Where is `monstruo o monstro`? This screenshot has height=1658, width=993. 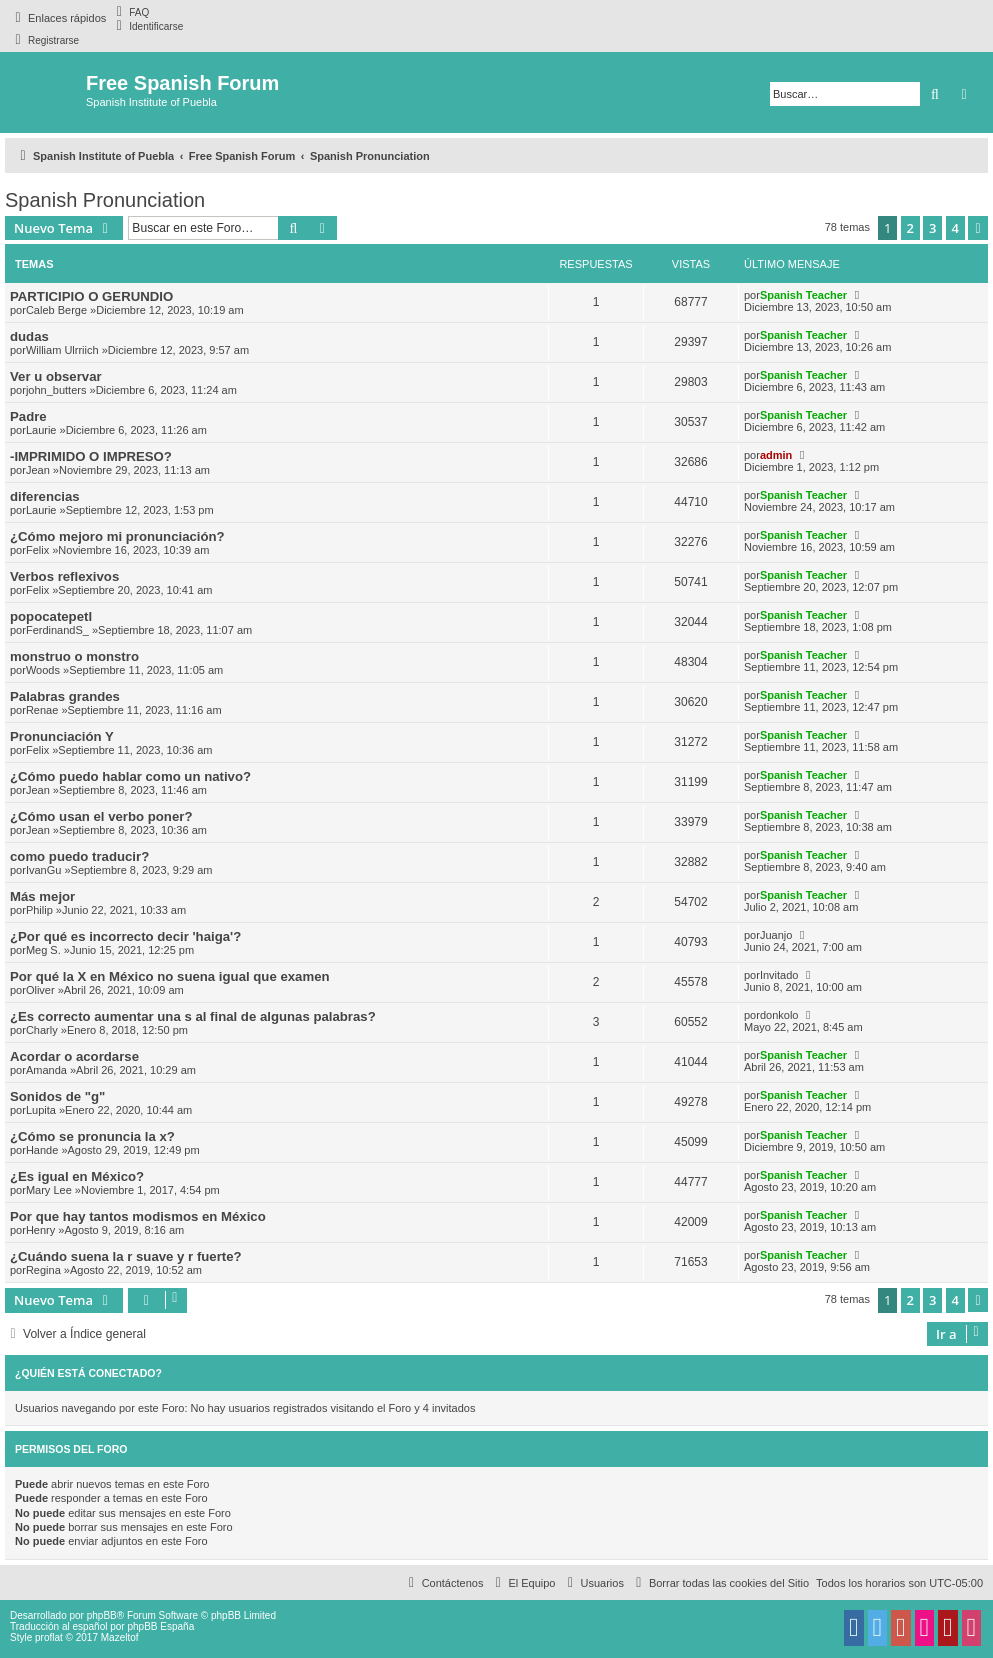 monstruo o monstro is located at coordinates (74, 656).